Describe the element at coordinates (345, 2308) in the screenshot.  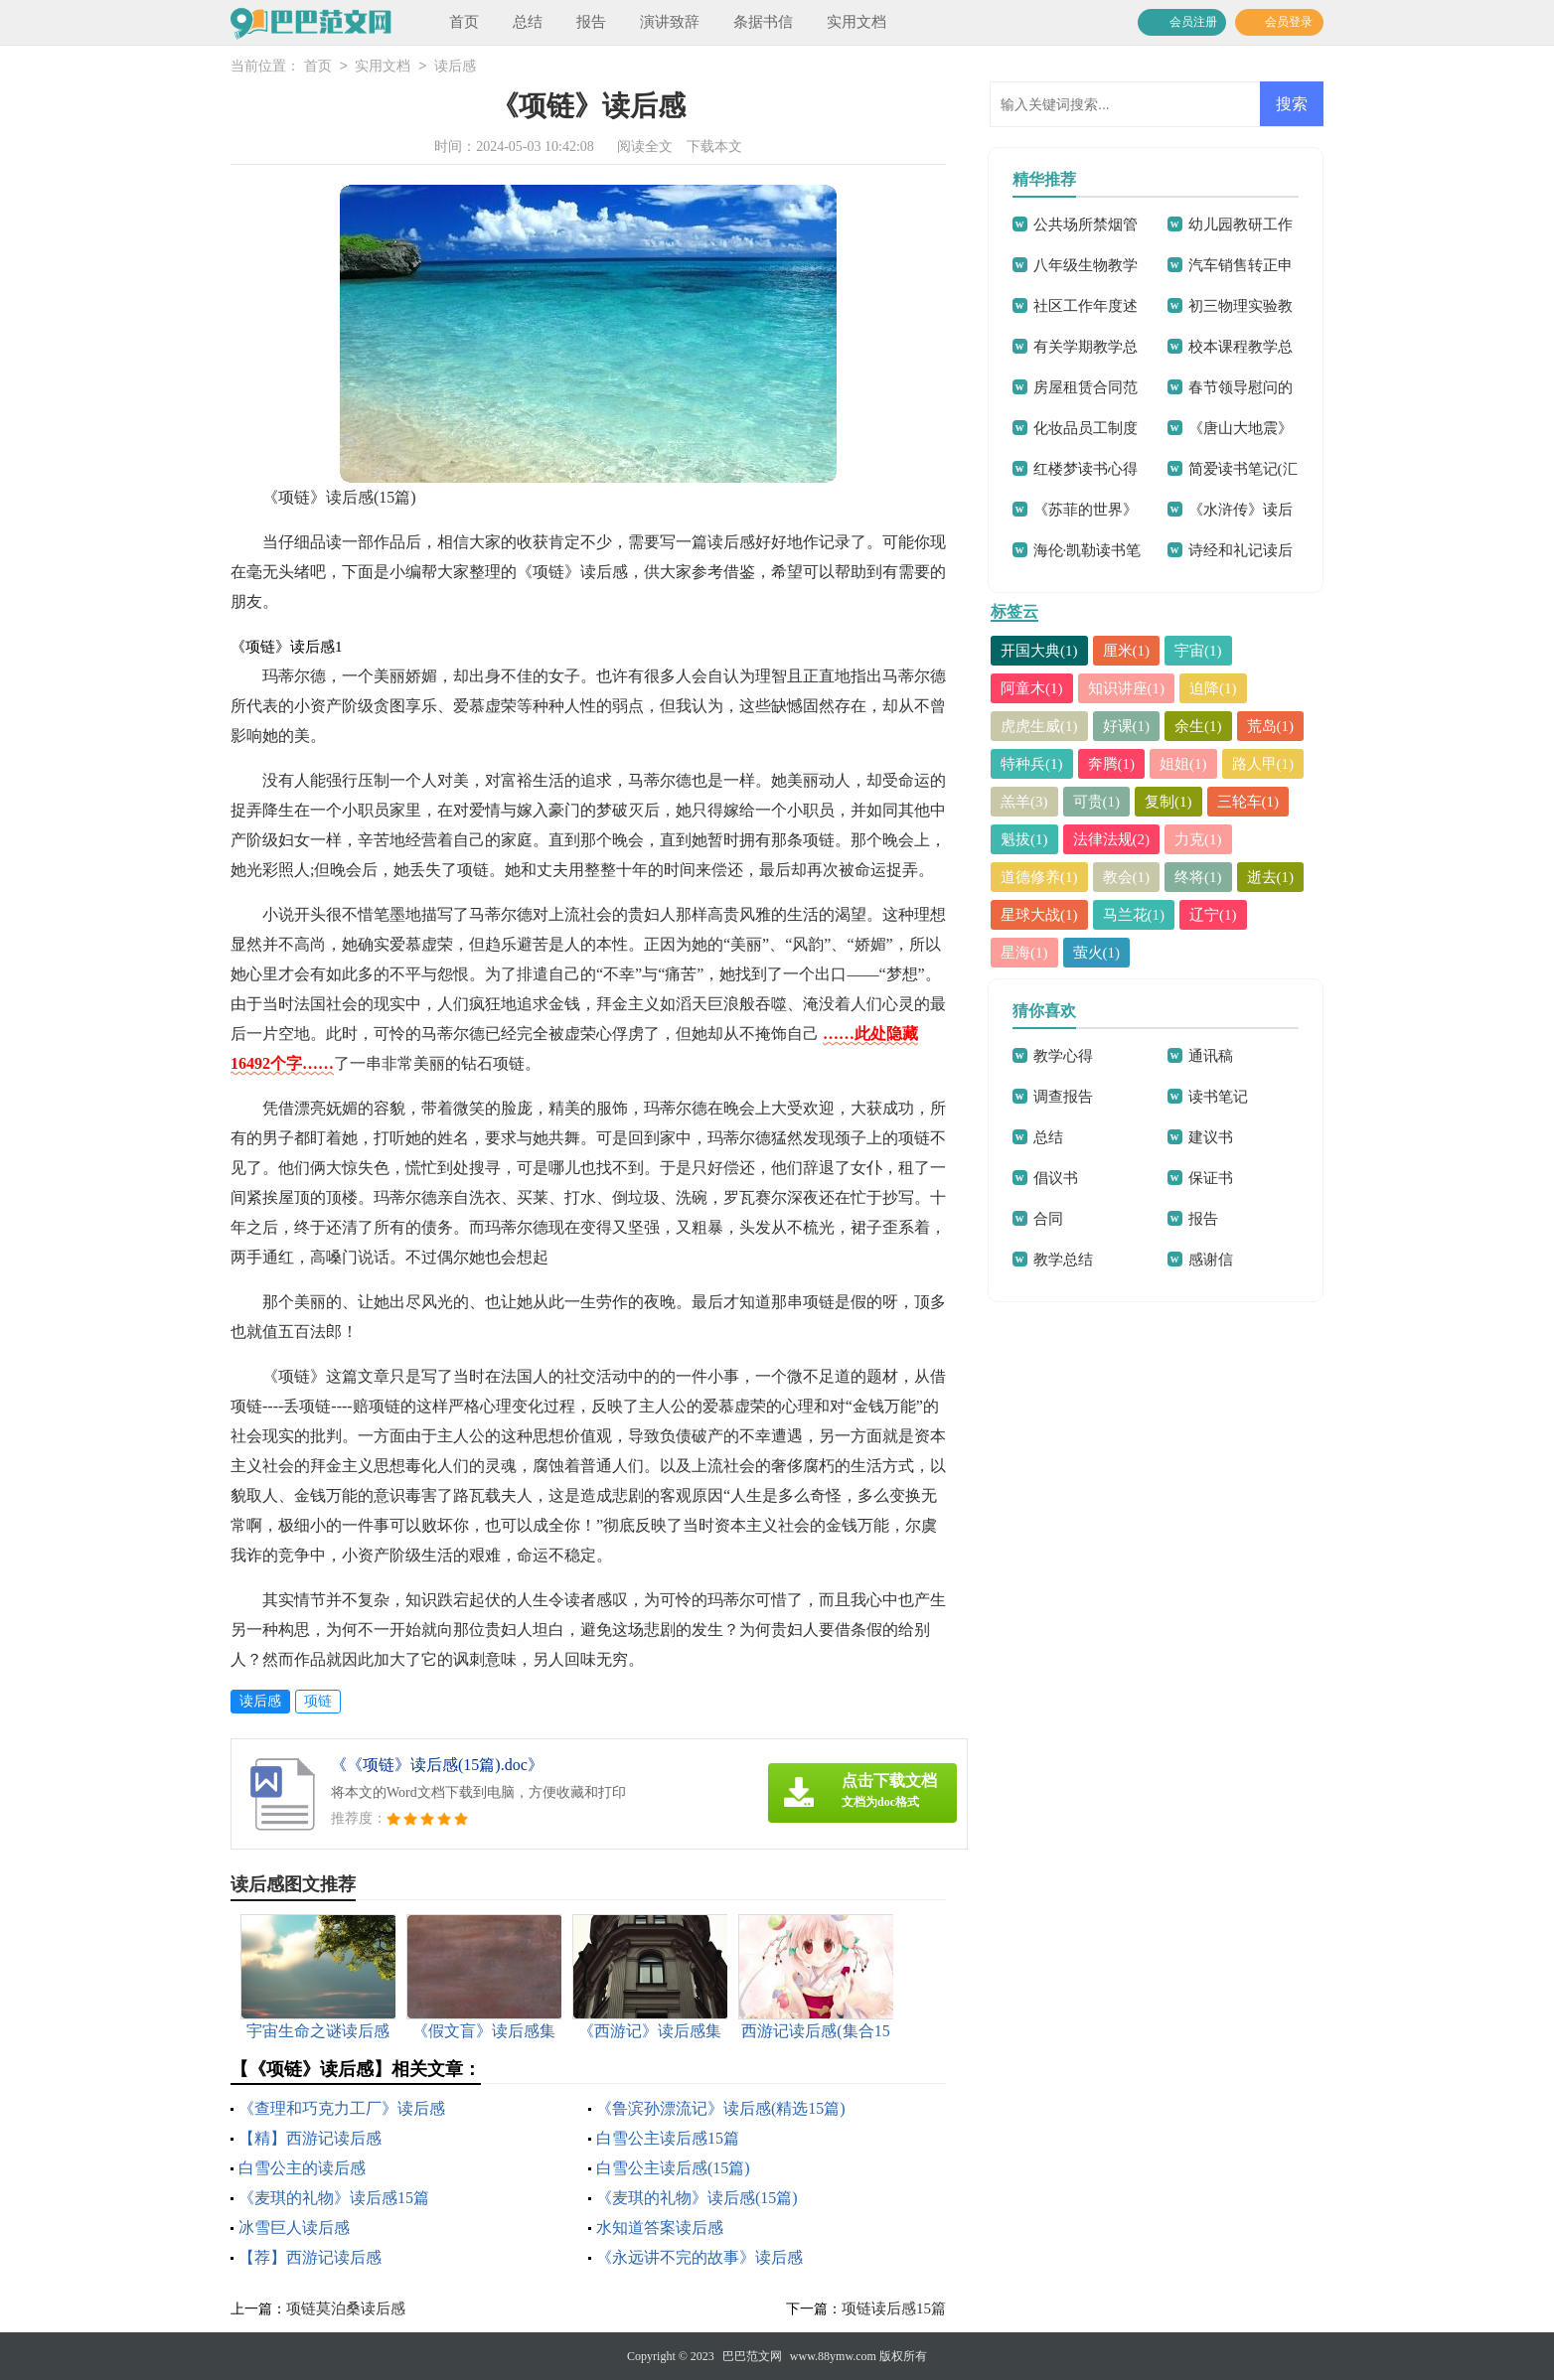
I see `项链莫泊桑读后感` at that location.